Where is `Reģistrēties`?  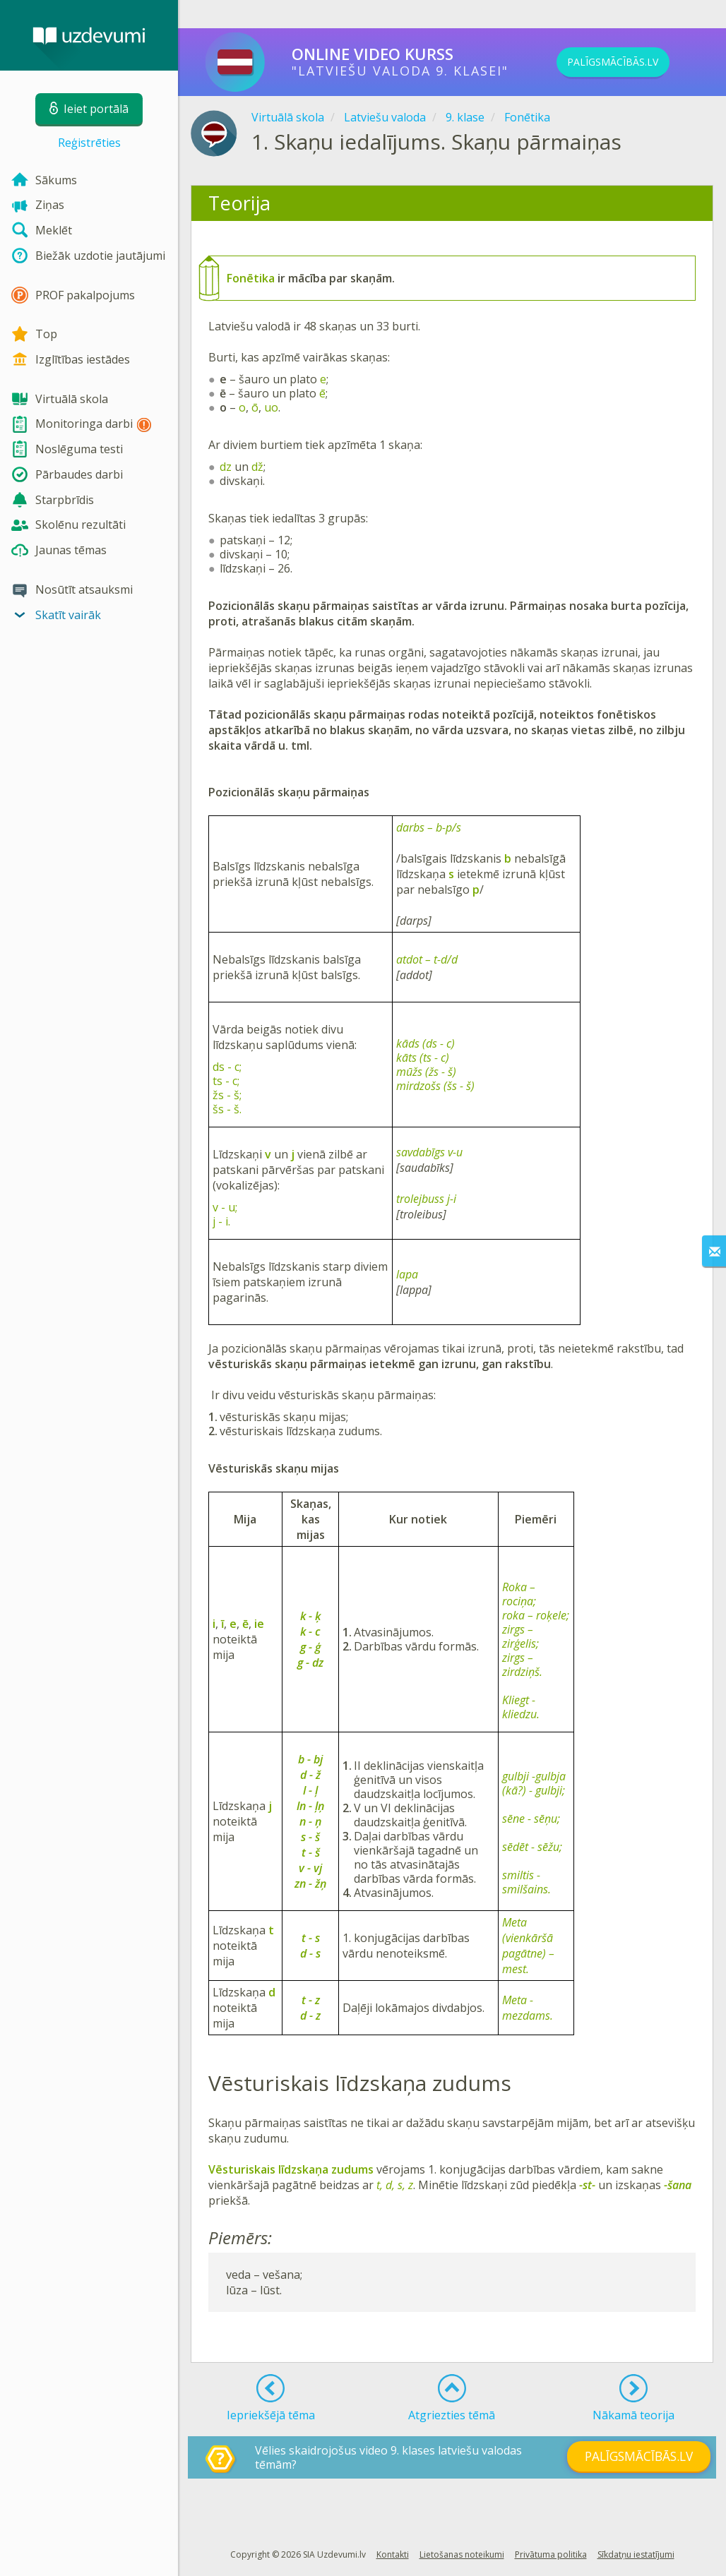
Reģistrēties is located at coordinates (89, 143).